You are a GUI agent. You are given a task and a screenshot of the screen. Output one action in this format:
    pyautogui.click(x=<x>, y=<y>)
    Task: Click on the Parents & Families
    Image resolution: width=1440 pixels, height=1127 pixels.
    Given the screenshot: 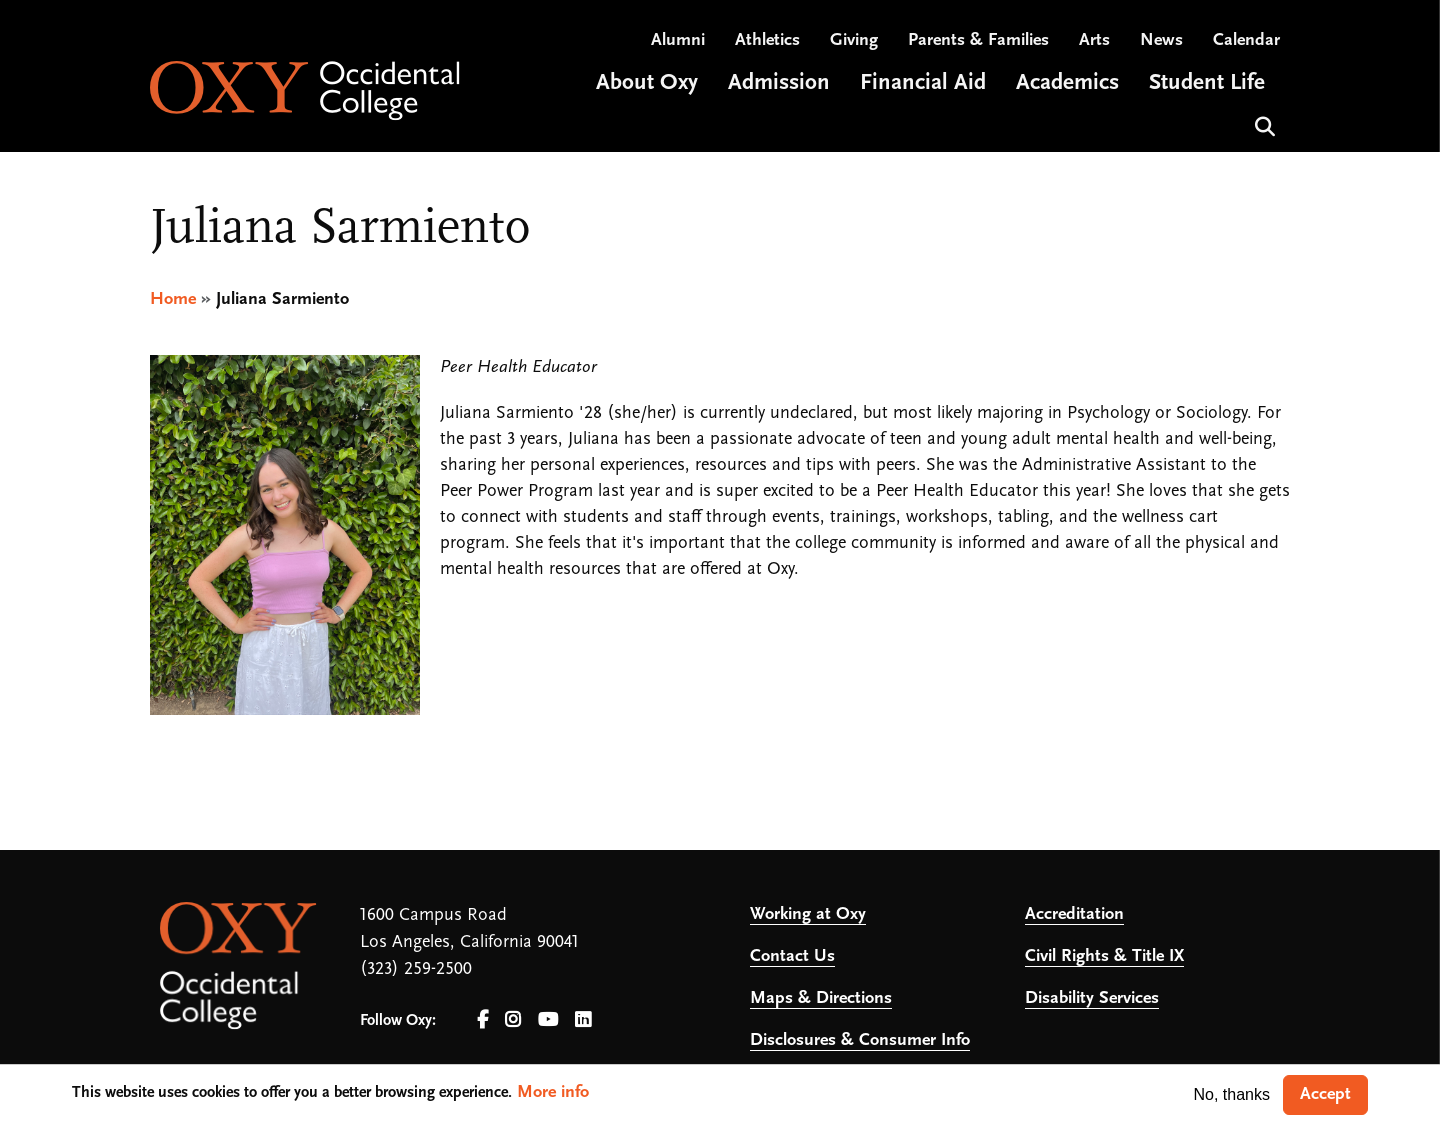 What is the action you would take?
    pyautogui.click(x=978, y=40)
    